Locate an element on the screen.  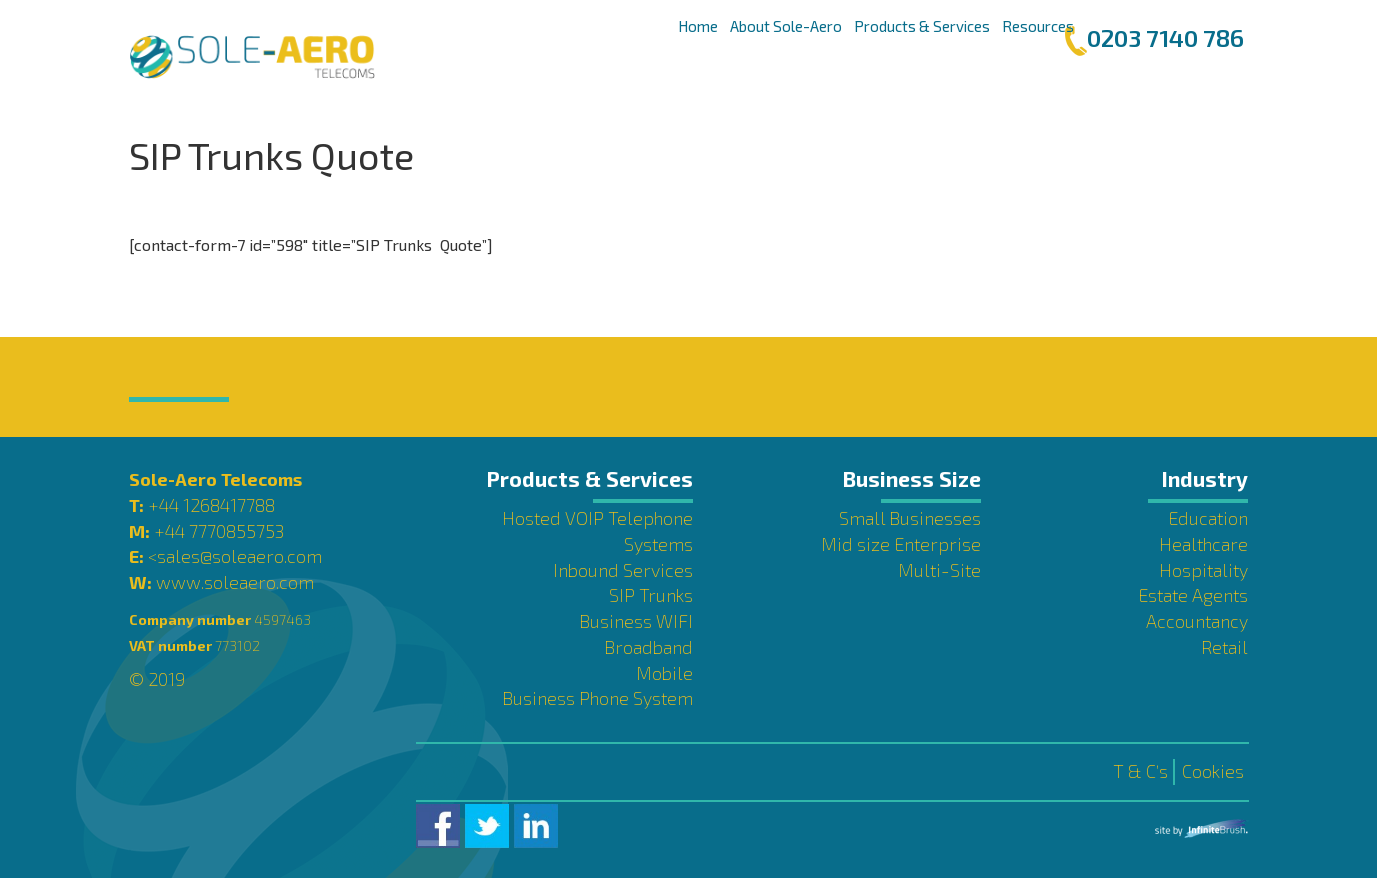
Small Businesses is located at coordinates (910, 518).